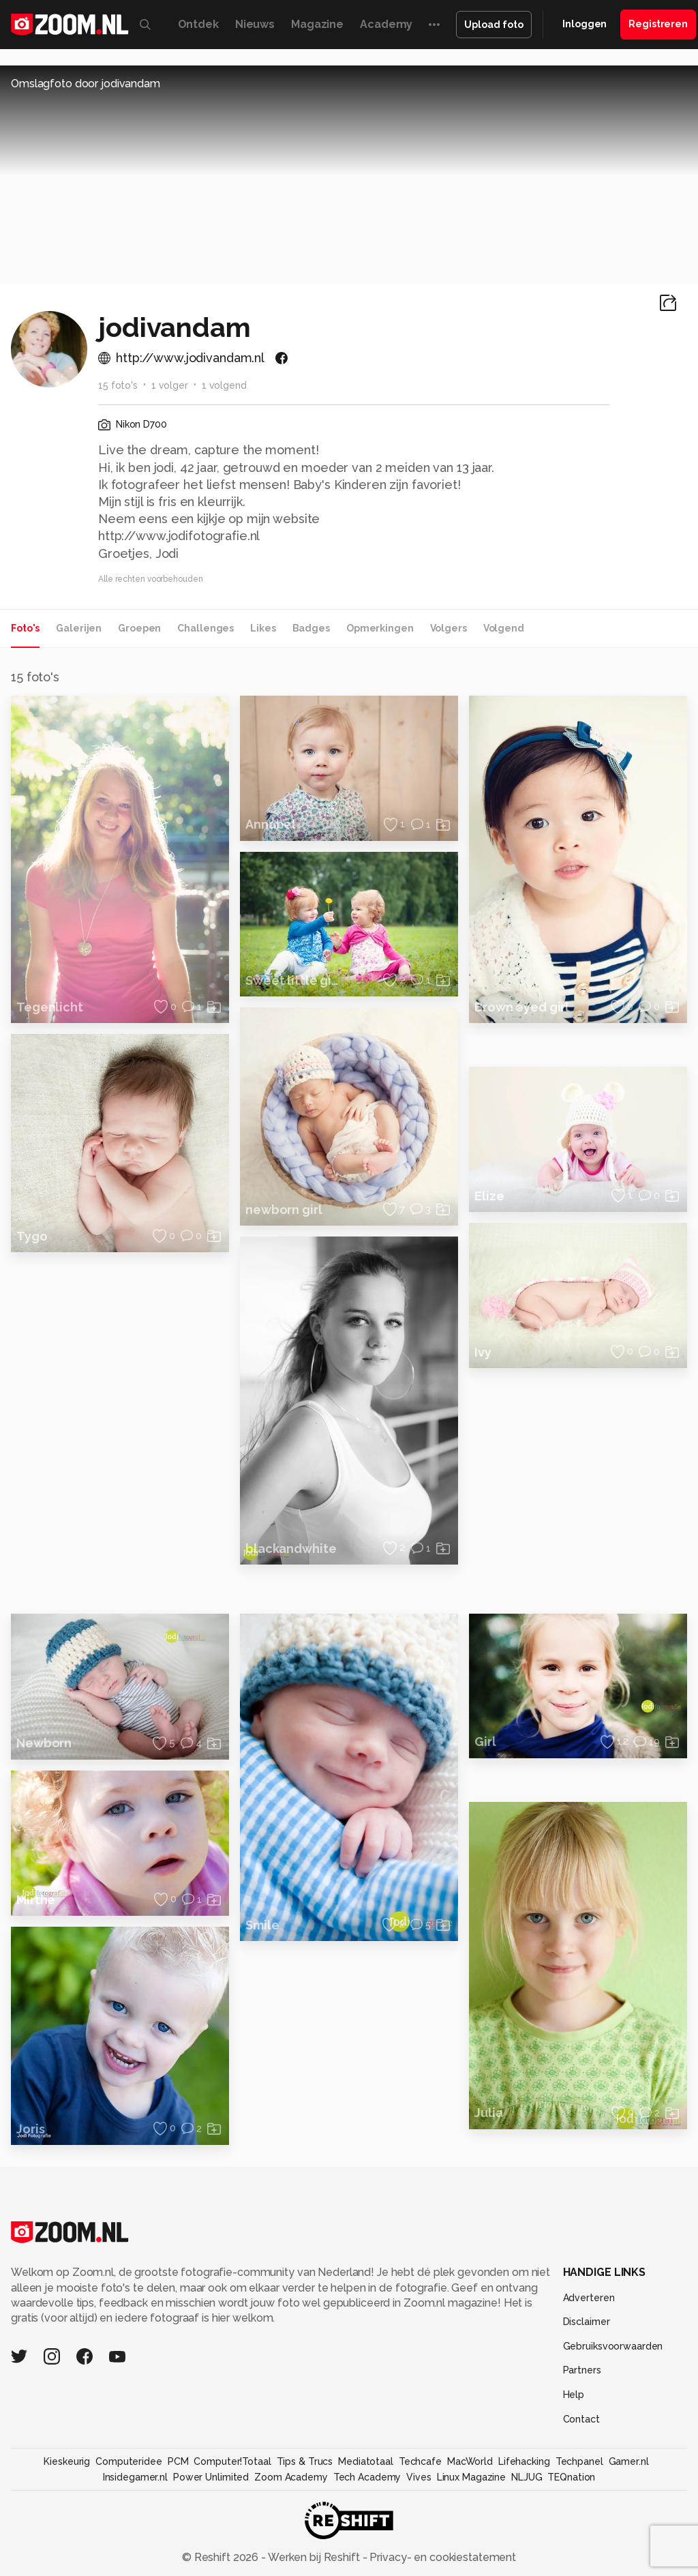 The height and width of the screenshot is (2576, 698). I want to click on Omslagfoto door jodivandam, so click(85, 83).